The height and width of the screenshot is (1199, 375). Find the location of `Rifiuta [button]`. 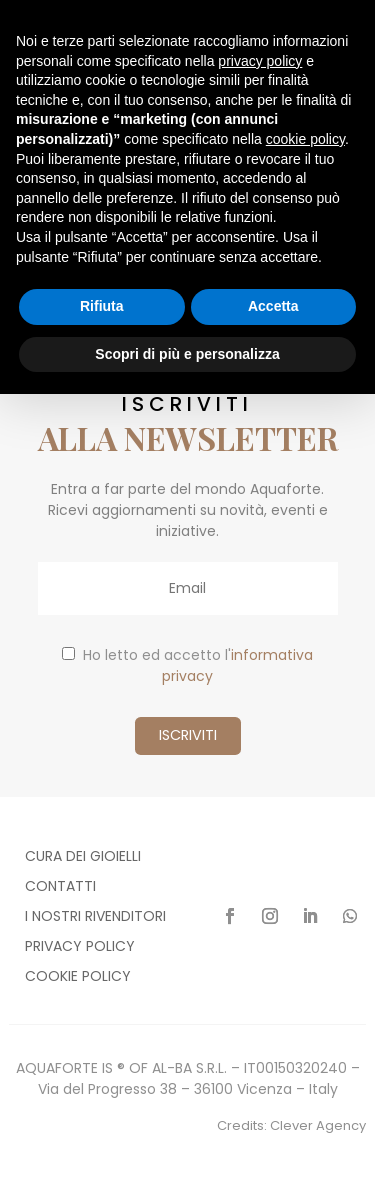

Rifiuta [button] is located at coordinates (102, 306).